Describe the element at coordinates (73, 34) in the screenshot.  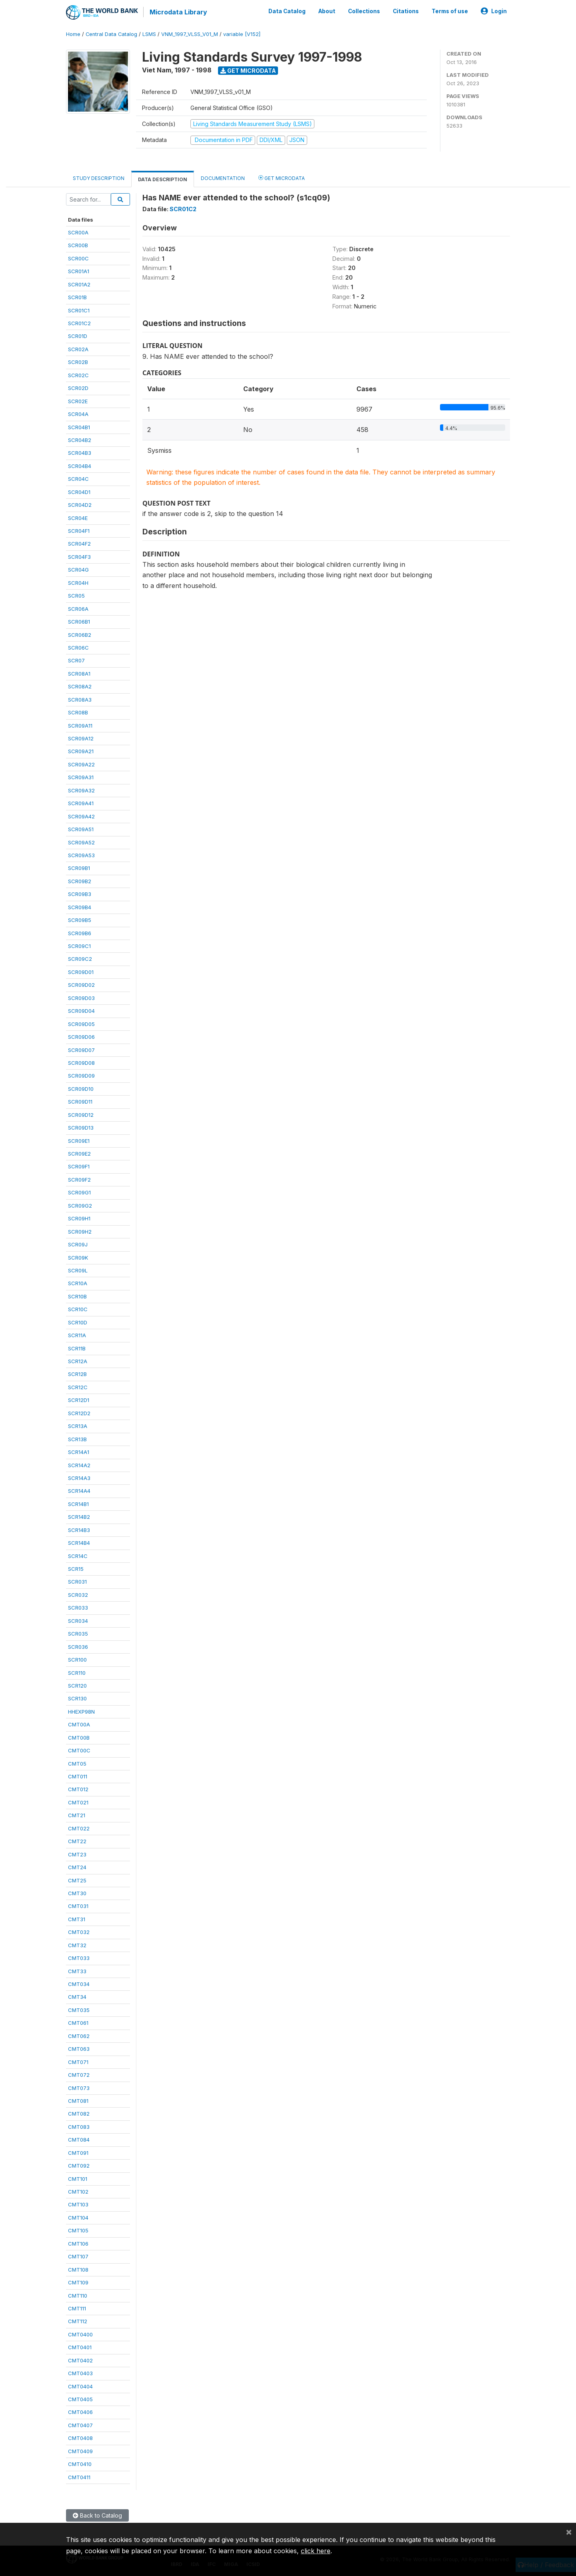
I see `Home` at that location.